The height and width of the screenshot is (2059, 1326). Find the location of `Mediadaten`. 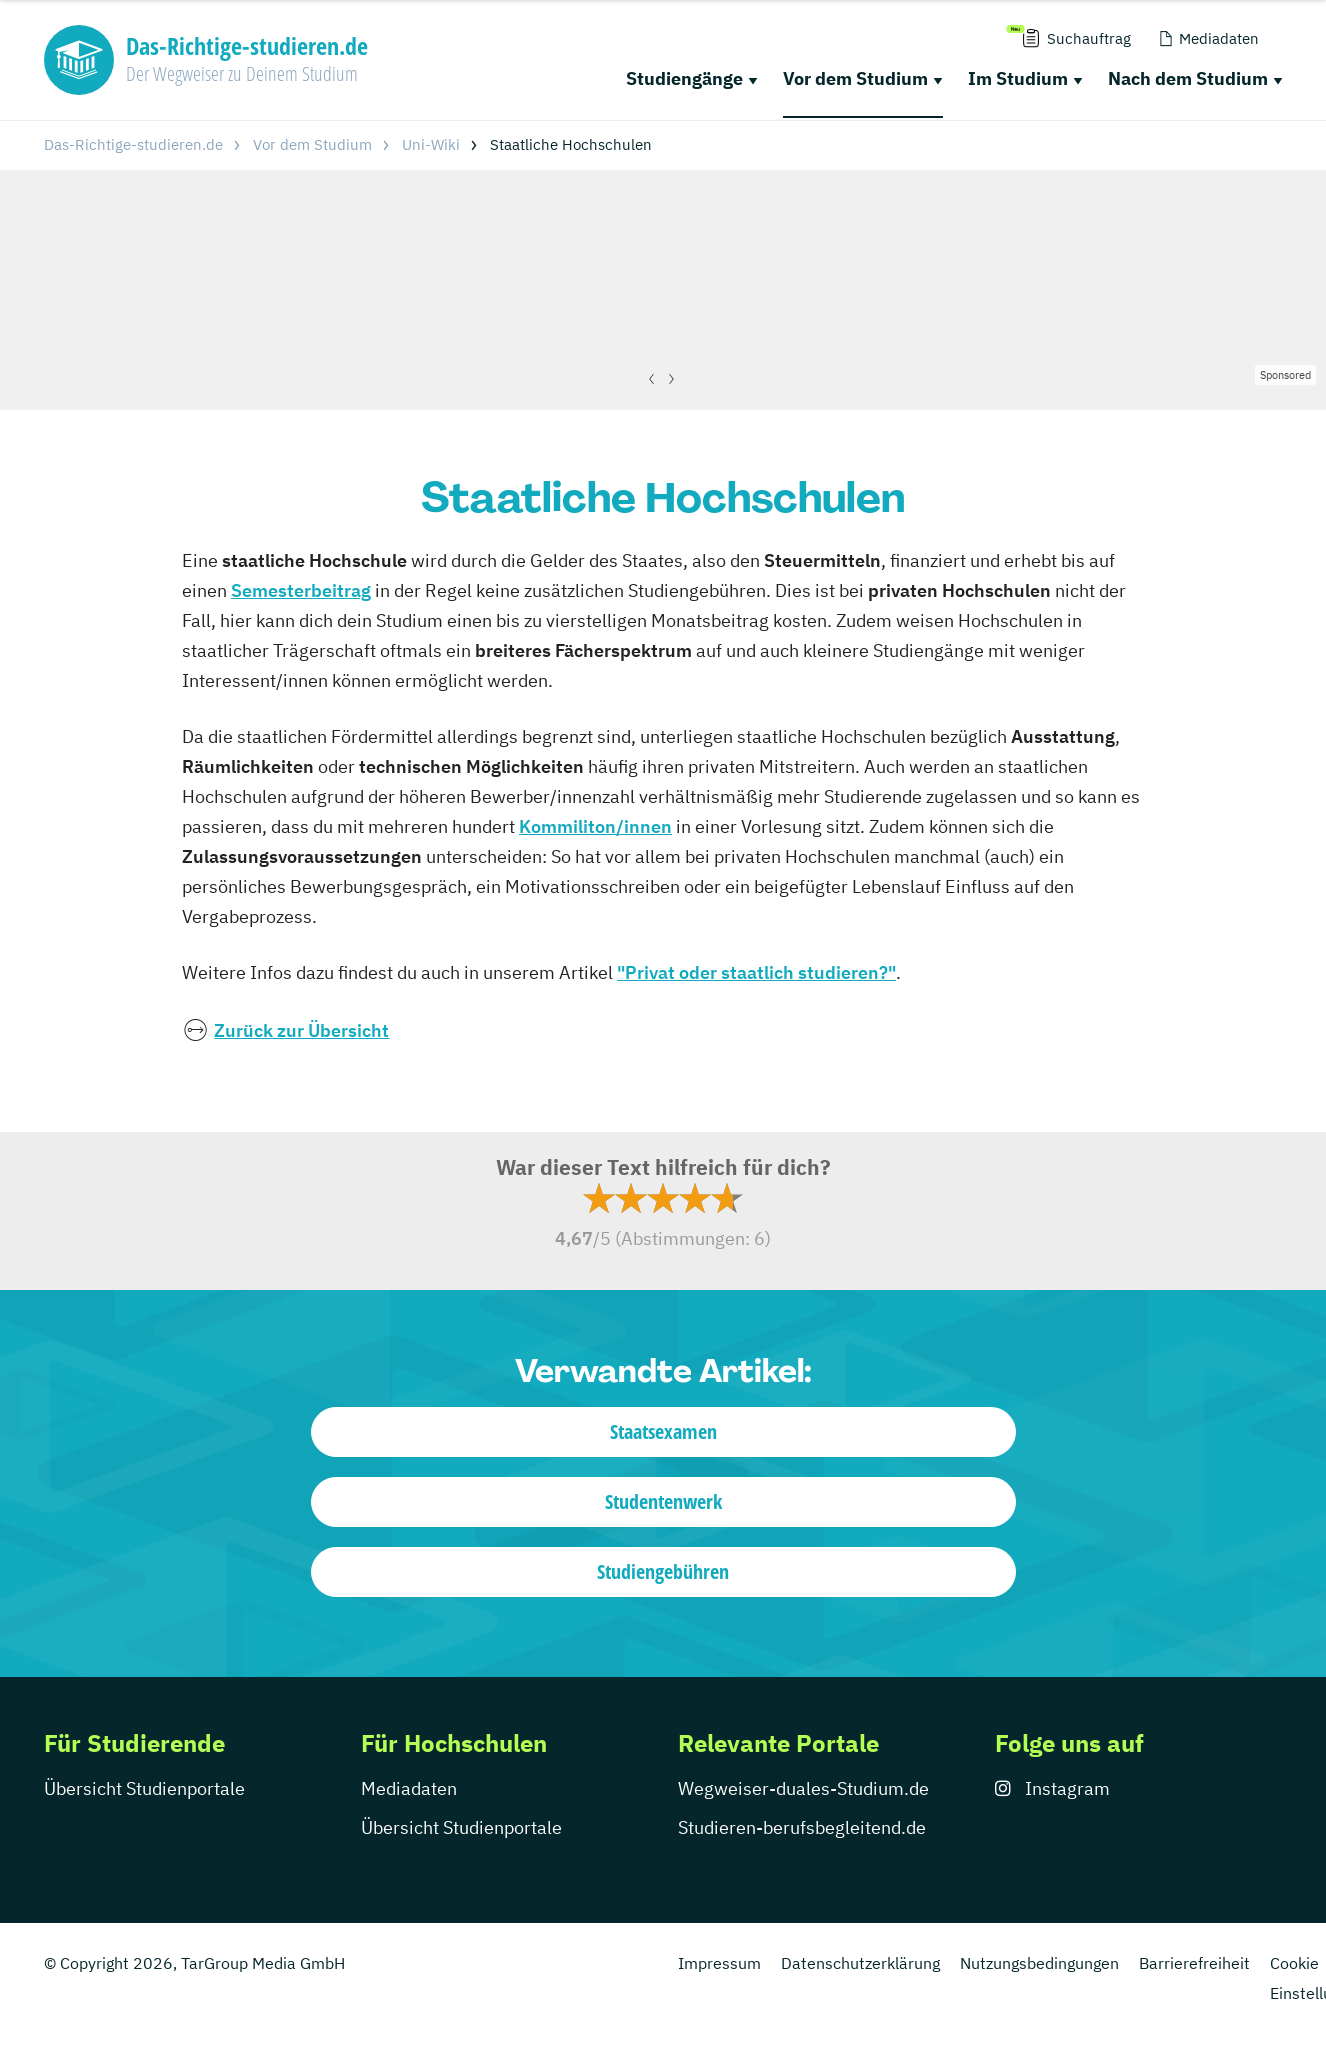

Mediadaten is located at coordinates (409, 1788).